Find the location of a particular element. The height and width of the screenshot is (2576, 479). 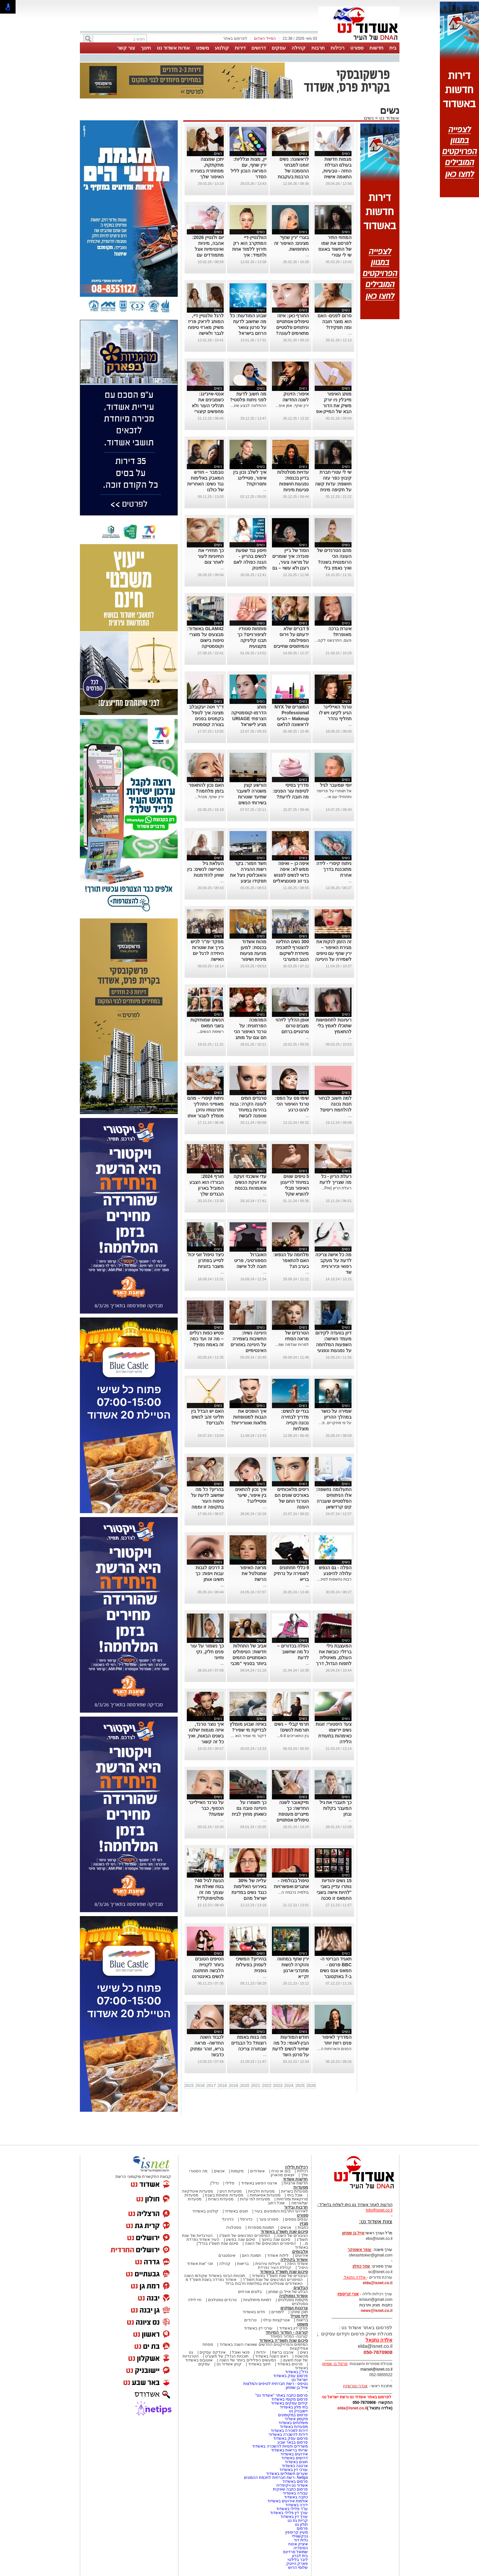

חשד חמור: בקר רשות ההגירה והאוכלוסין ניצל את תפקידו וביצע עבירות מין בנשים שביקשו להיכנס לישראל is located at coordinates (248, 881).